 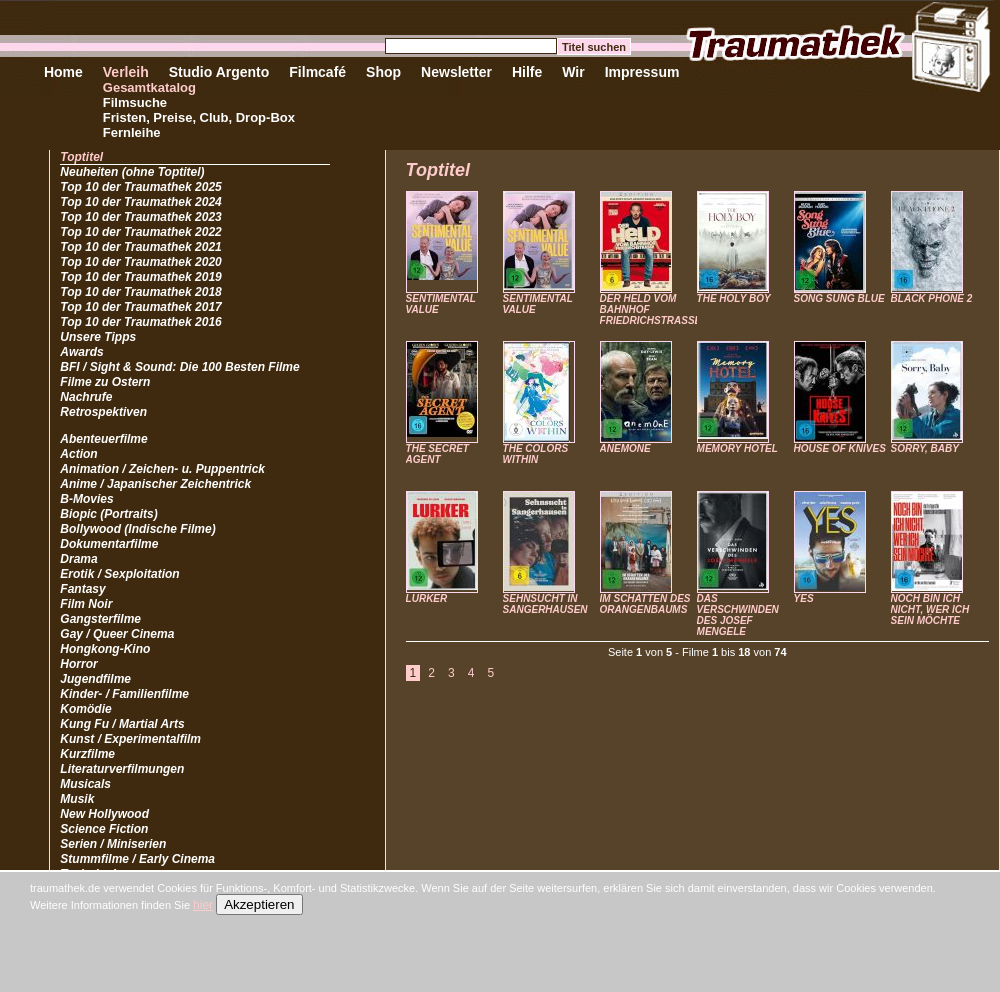 I want to click on Stummfilme / Early Cinema, so click(x=137, y=859).